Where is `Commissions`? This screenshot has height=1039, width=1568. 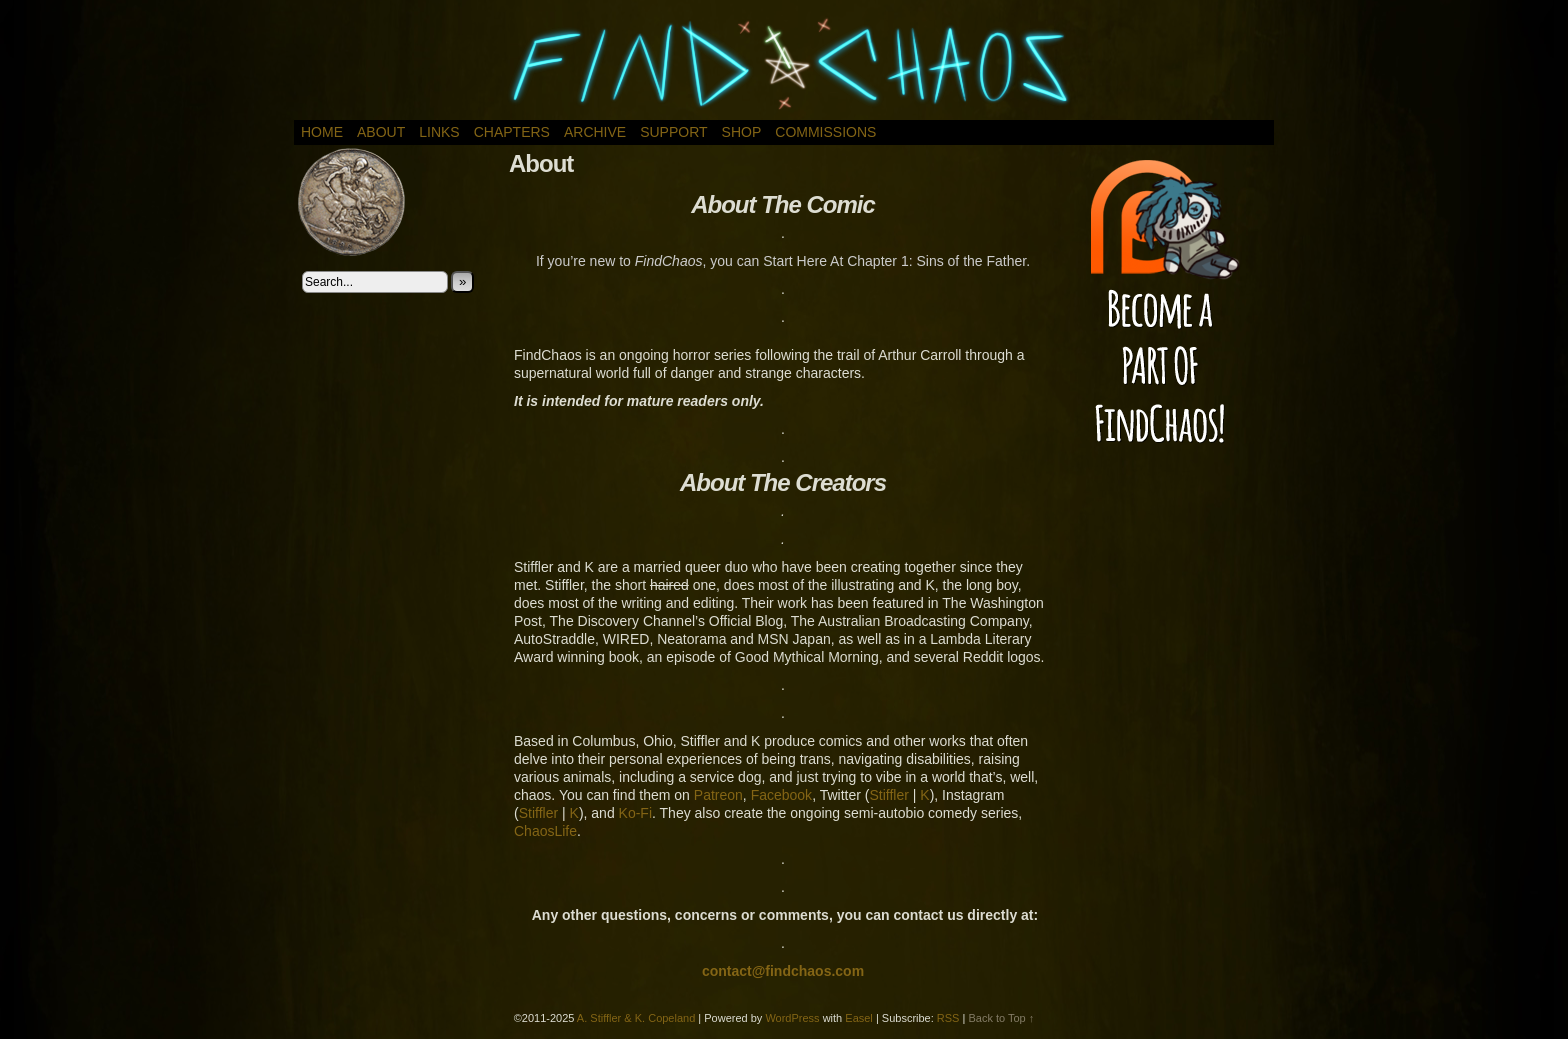 Commissions is located at coordinates (825, 132).